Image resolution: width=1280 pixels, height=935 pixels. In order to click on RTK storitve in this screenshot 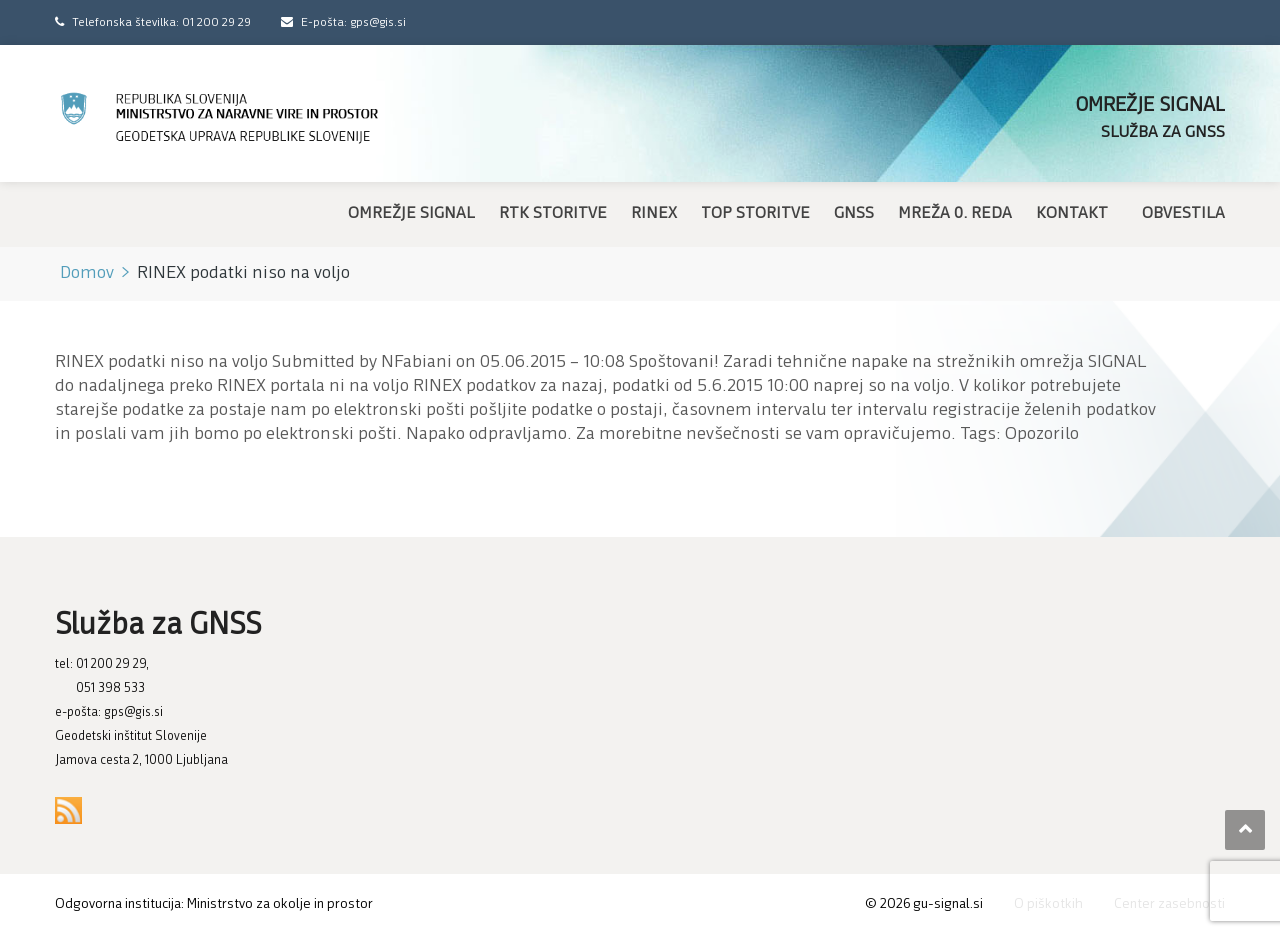, I will do `click(553, 214)`.